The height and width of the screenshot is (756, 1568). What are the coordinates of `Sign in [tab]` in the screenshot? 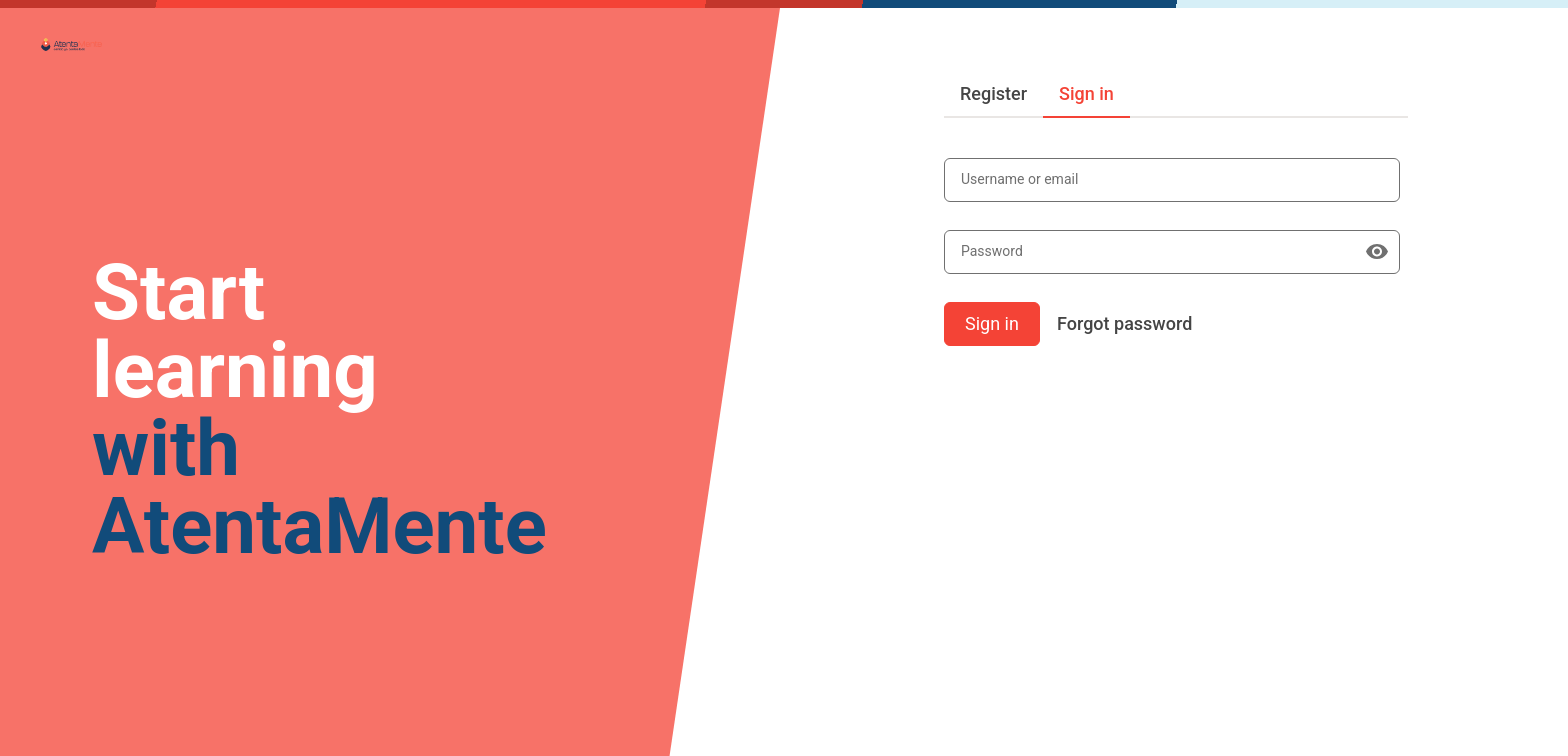 It's located at (1086, 93).